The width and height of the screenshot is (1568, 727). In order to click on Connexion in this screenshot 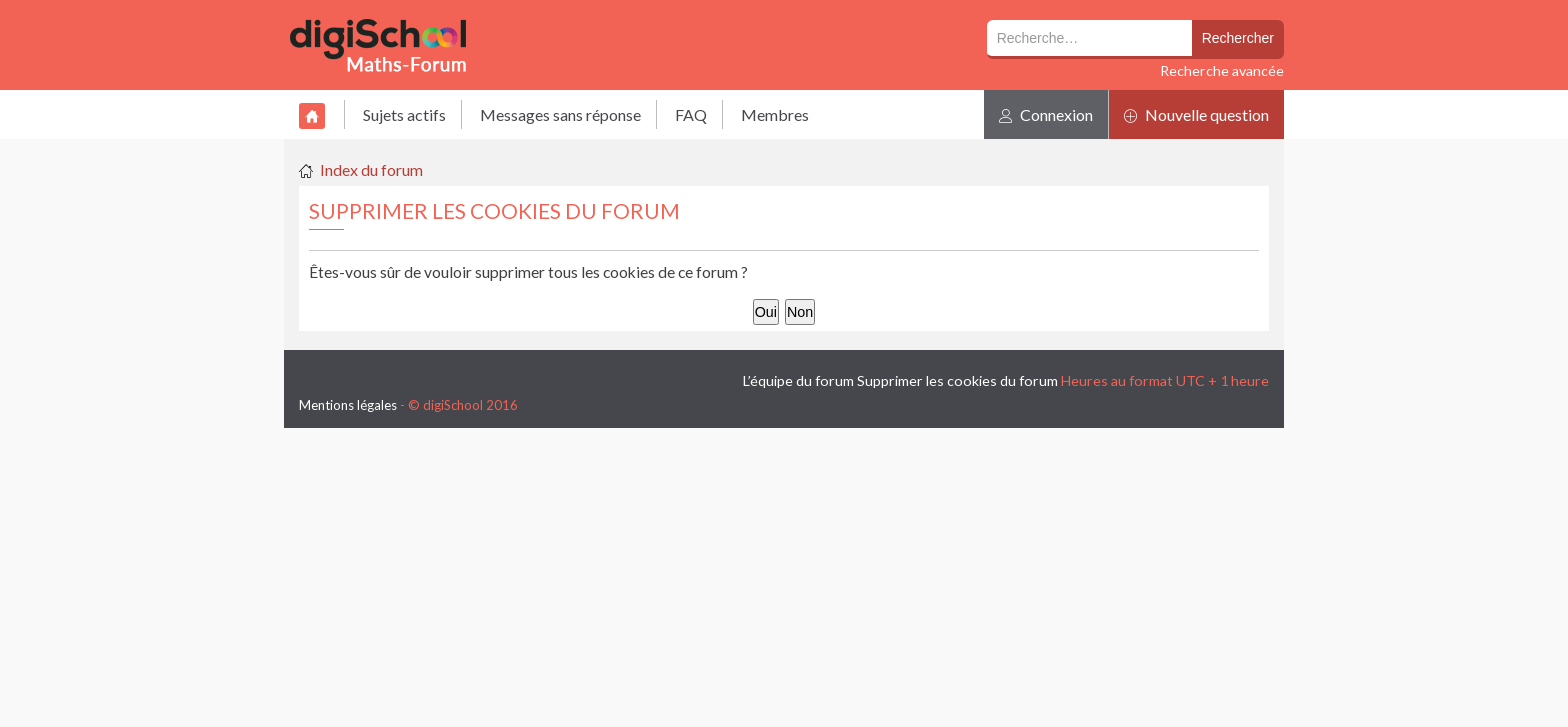, I will do `click(1046, 114)`.